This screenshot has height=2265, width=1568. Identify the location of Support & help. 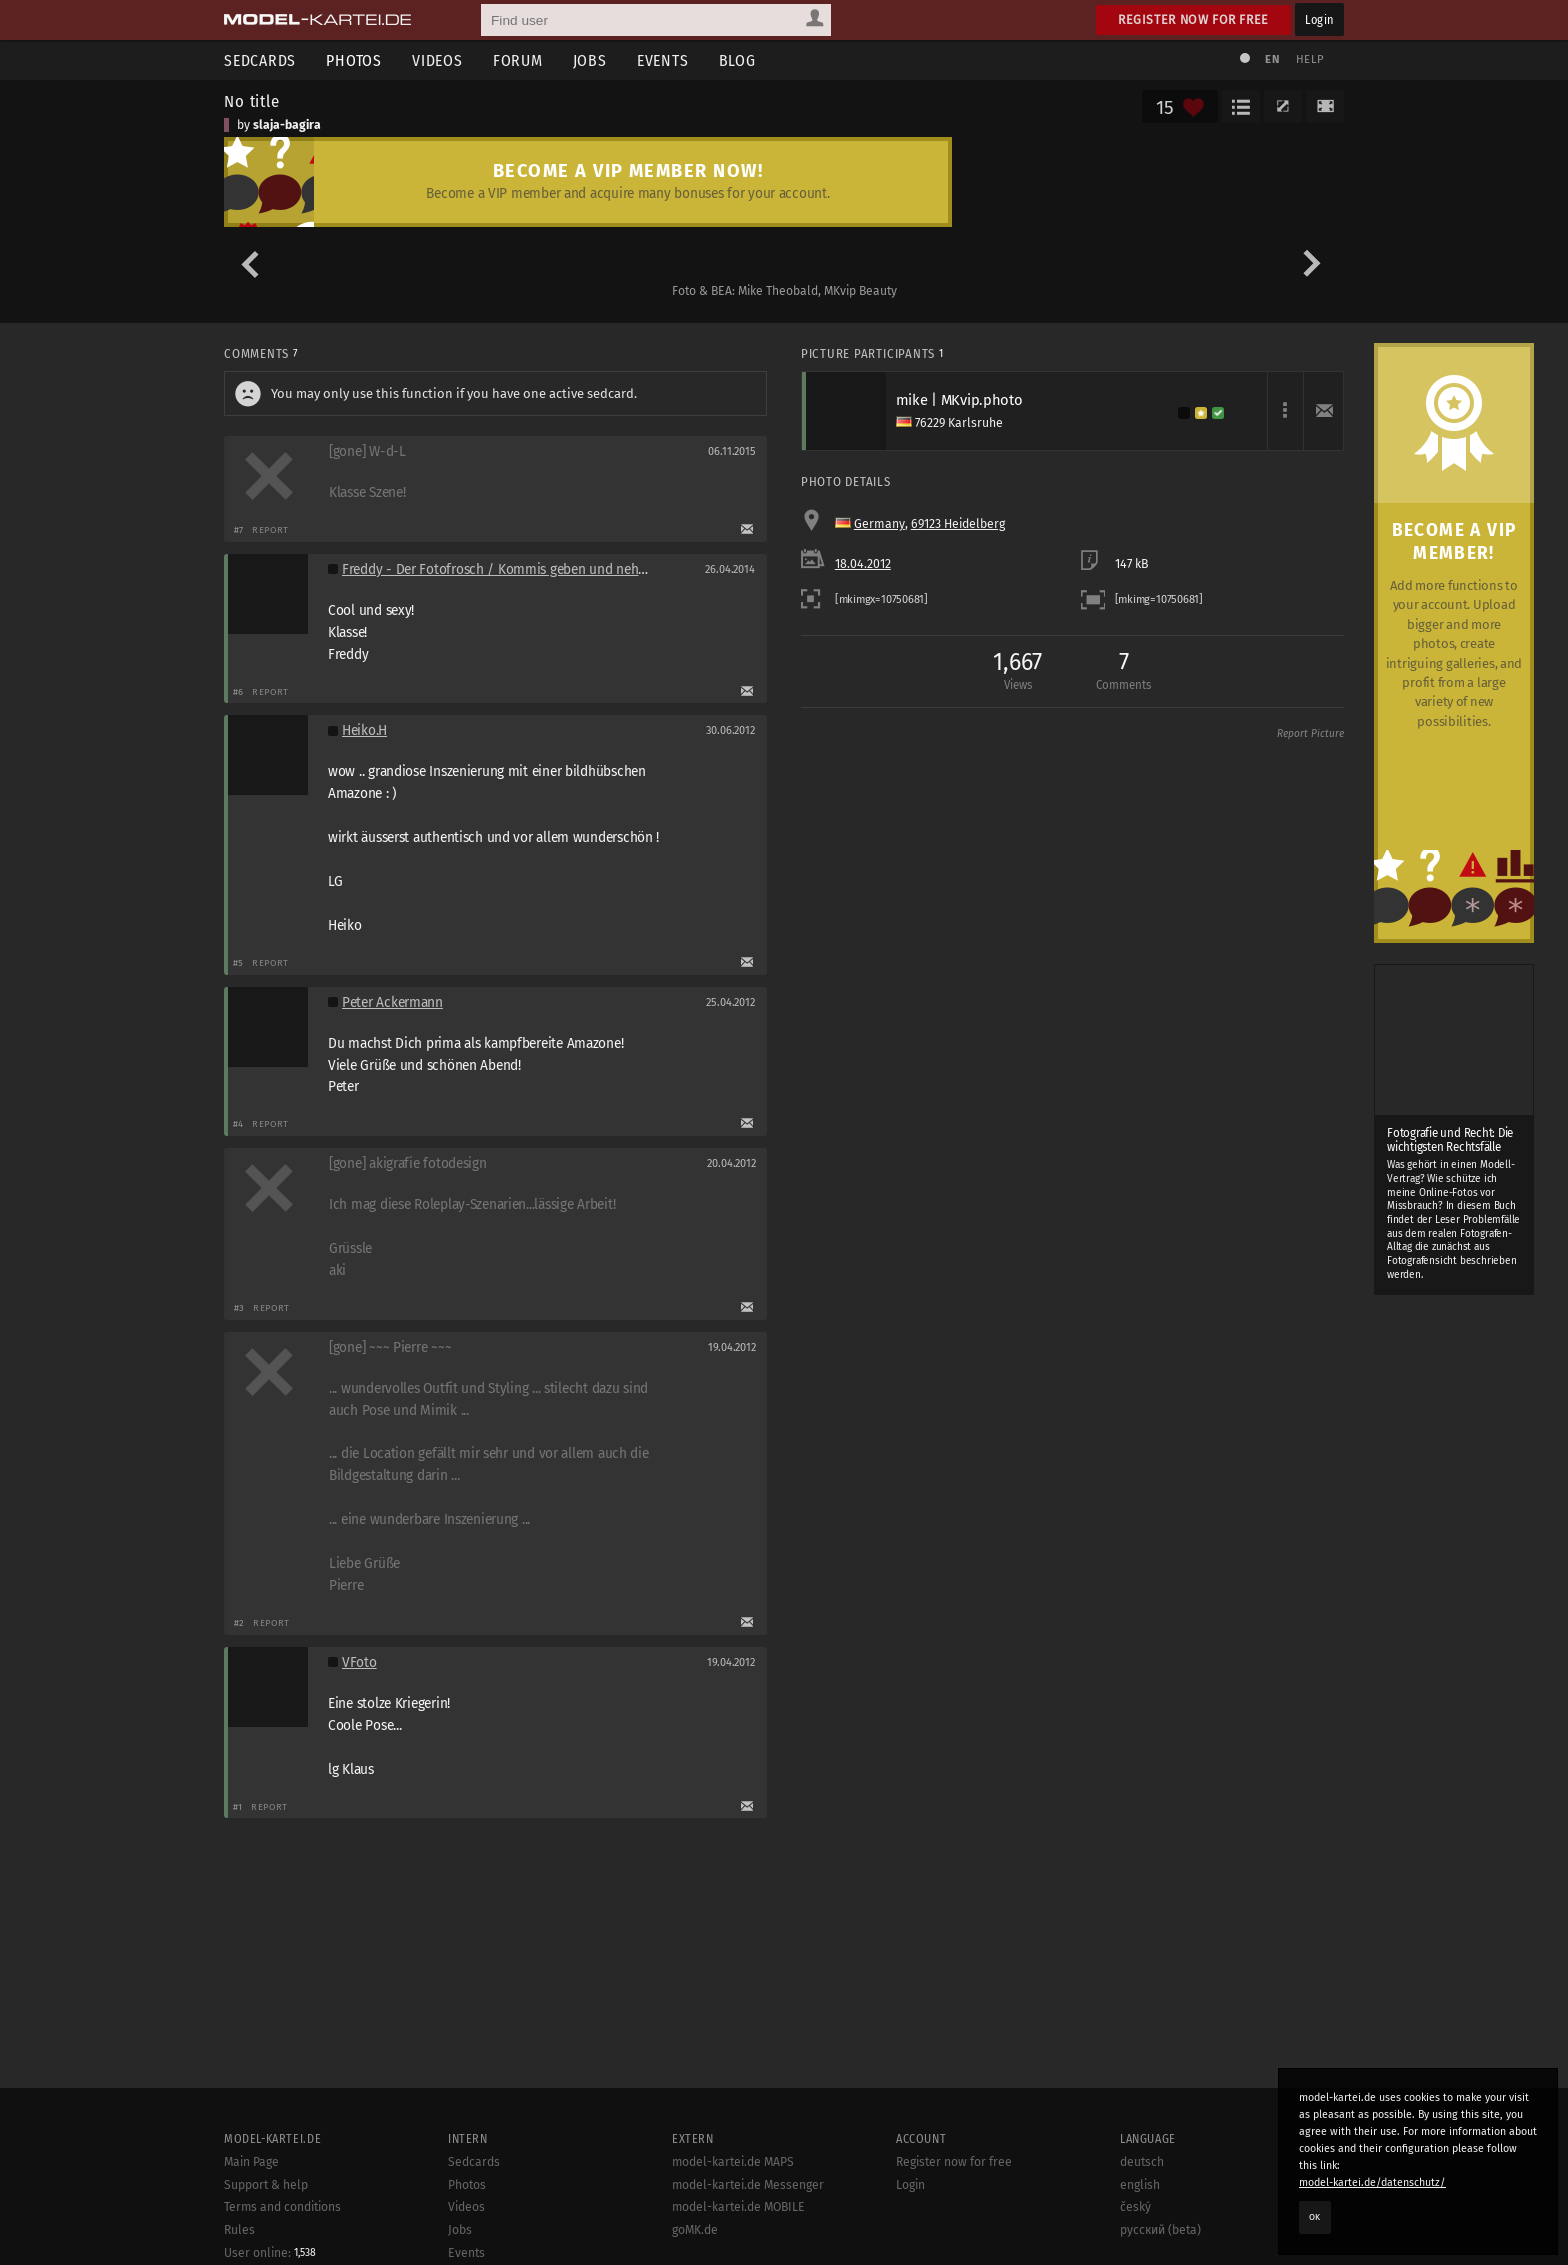
(266, 2233).